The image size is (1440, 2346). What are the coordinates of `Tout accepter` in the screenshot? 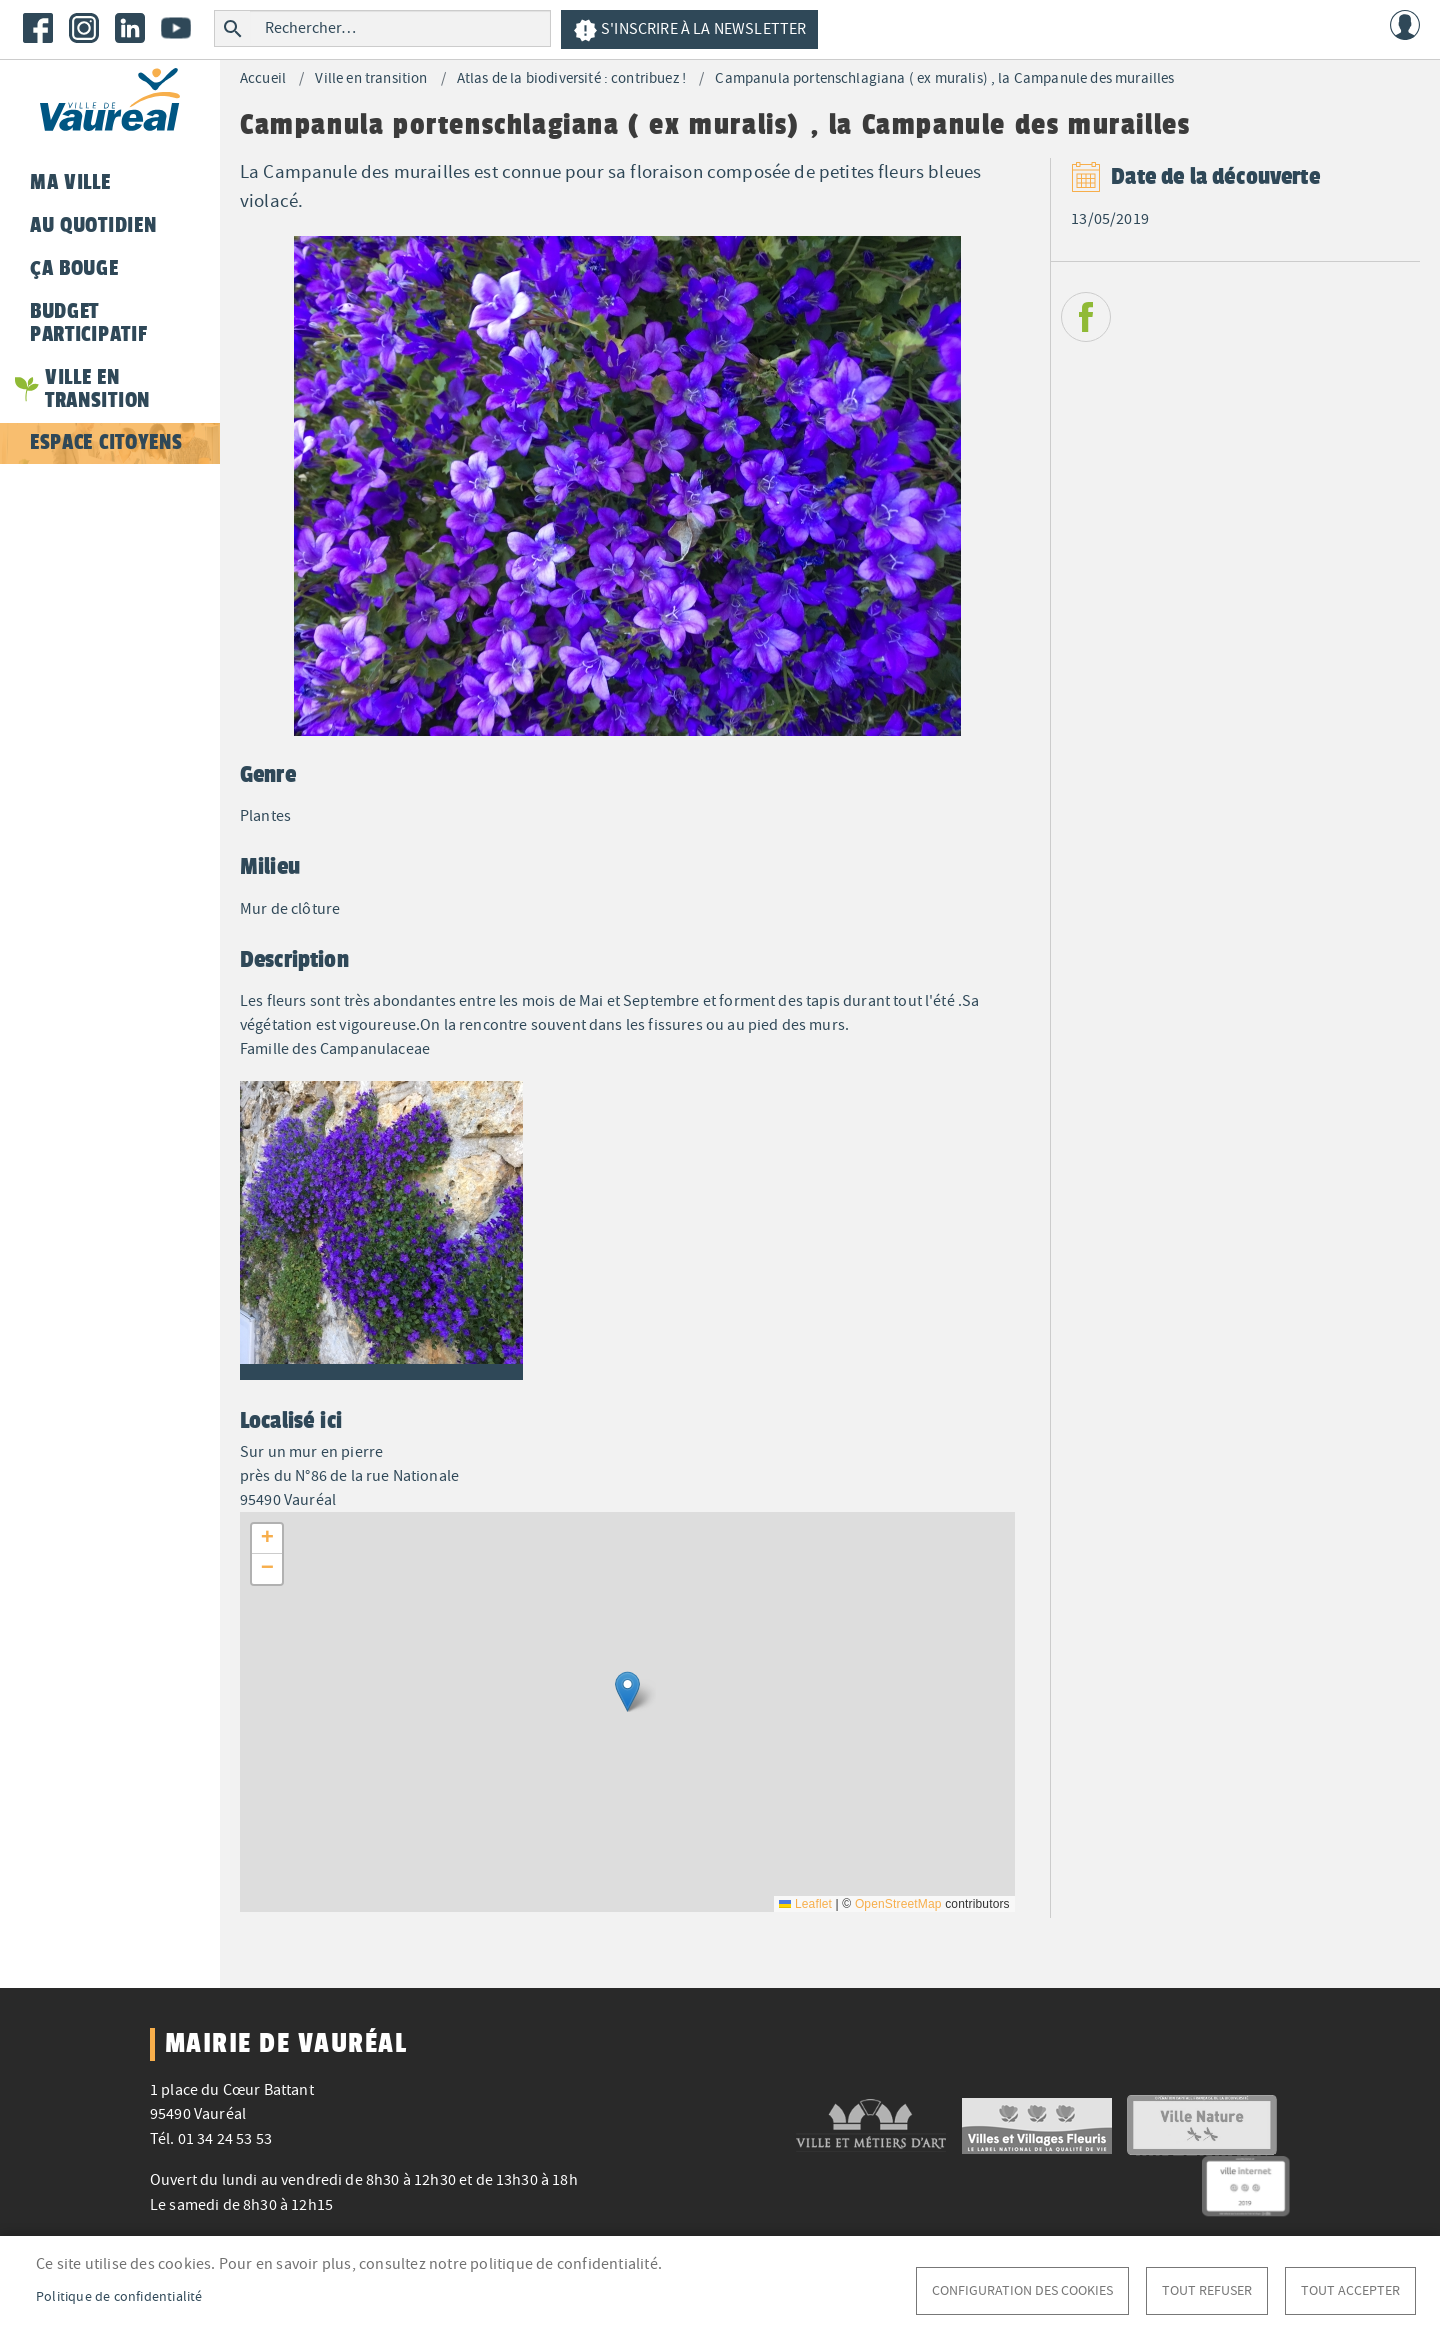 It's located at (1350, 2290).